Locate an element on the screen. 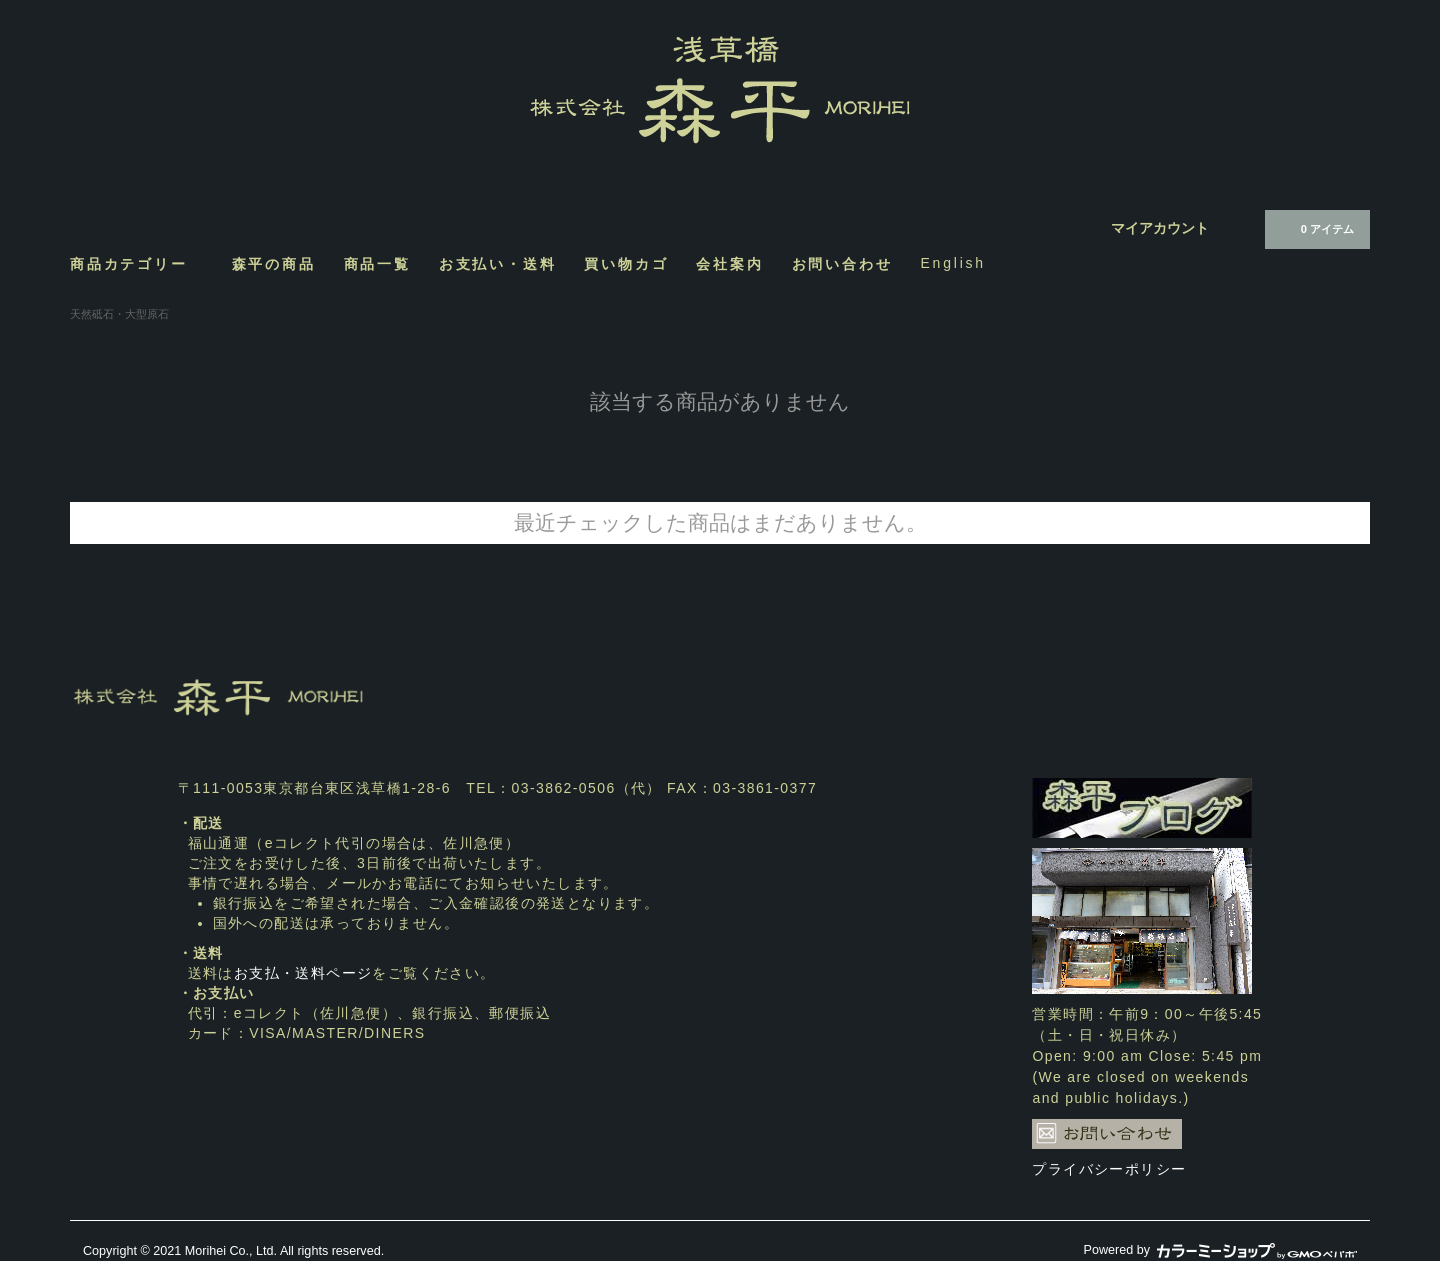 The width and height of the screenshot is (1440, 1261). お支払い・送料 is located at coordinates (498, 263).